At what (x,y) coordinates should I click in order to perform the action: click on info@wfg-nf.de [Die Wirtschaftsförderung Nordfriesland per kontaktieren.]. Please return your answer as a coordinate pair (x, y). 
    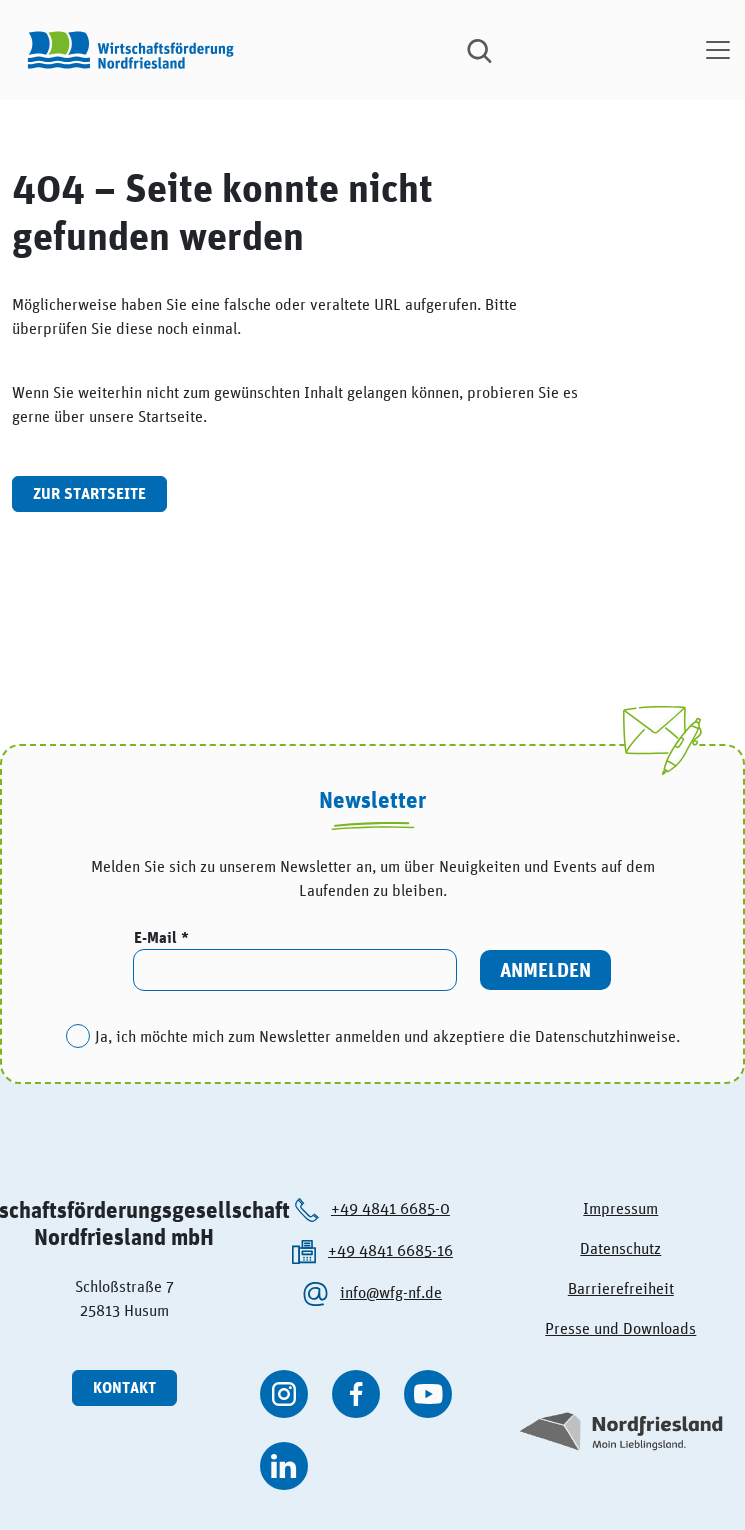
    Looking at the image, I should click on (391, 1292).